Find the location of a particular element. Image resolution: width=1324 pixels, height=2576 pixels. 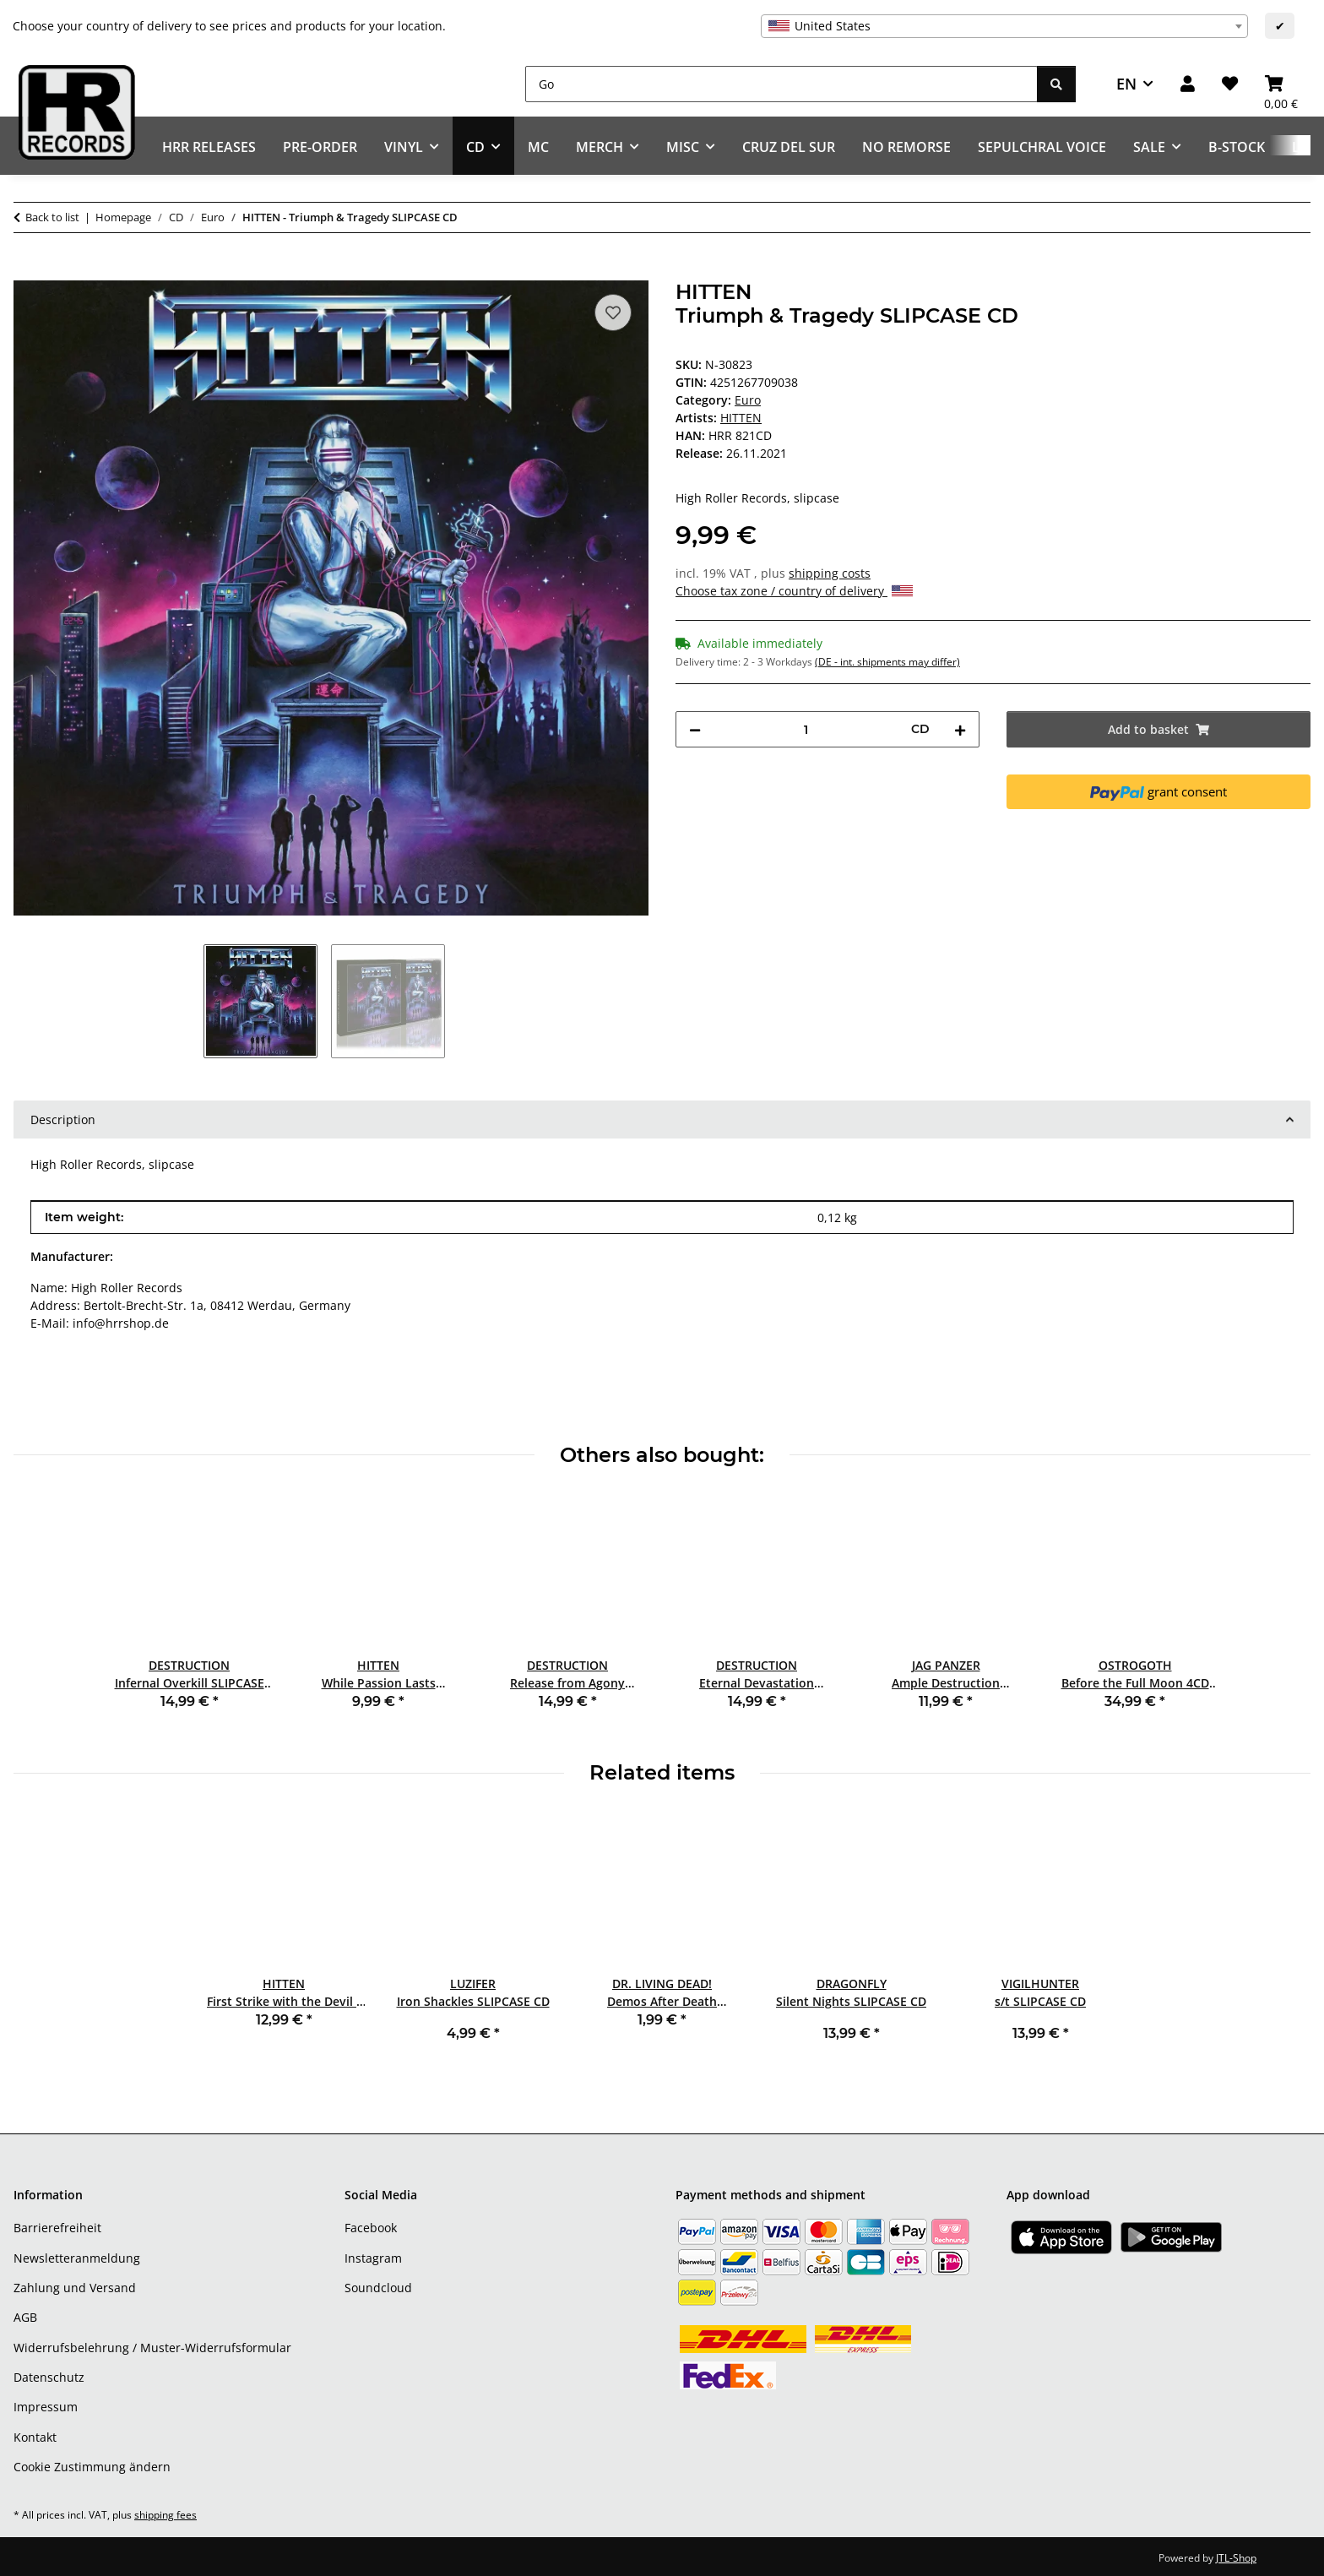

Widerrufsbelehrung / Muster-Widerrufsformular is located at coordinates (152, 2348).